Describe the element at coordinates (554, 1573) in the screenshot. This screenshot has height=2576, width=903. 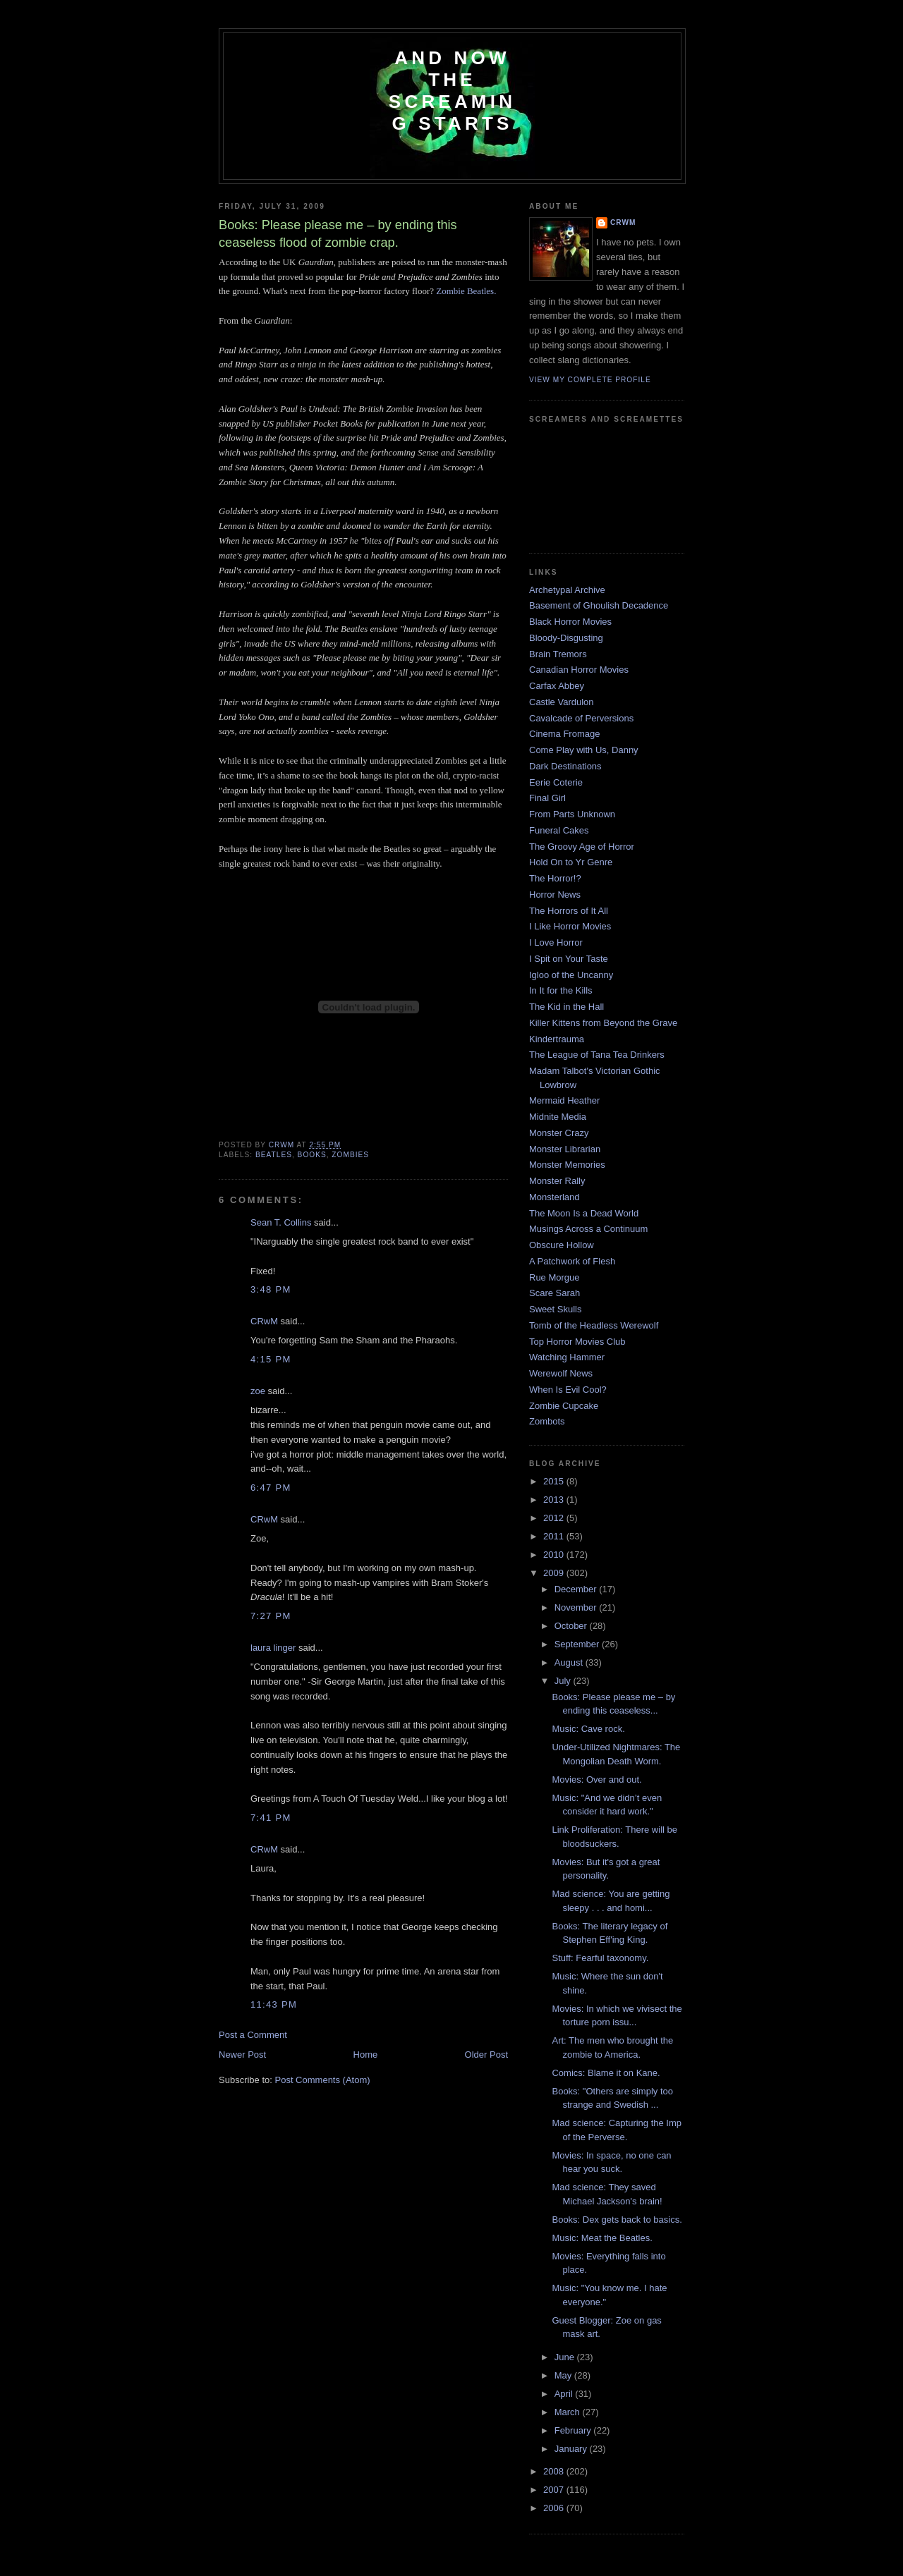
I see `2009` at that location.